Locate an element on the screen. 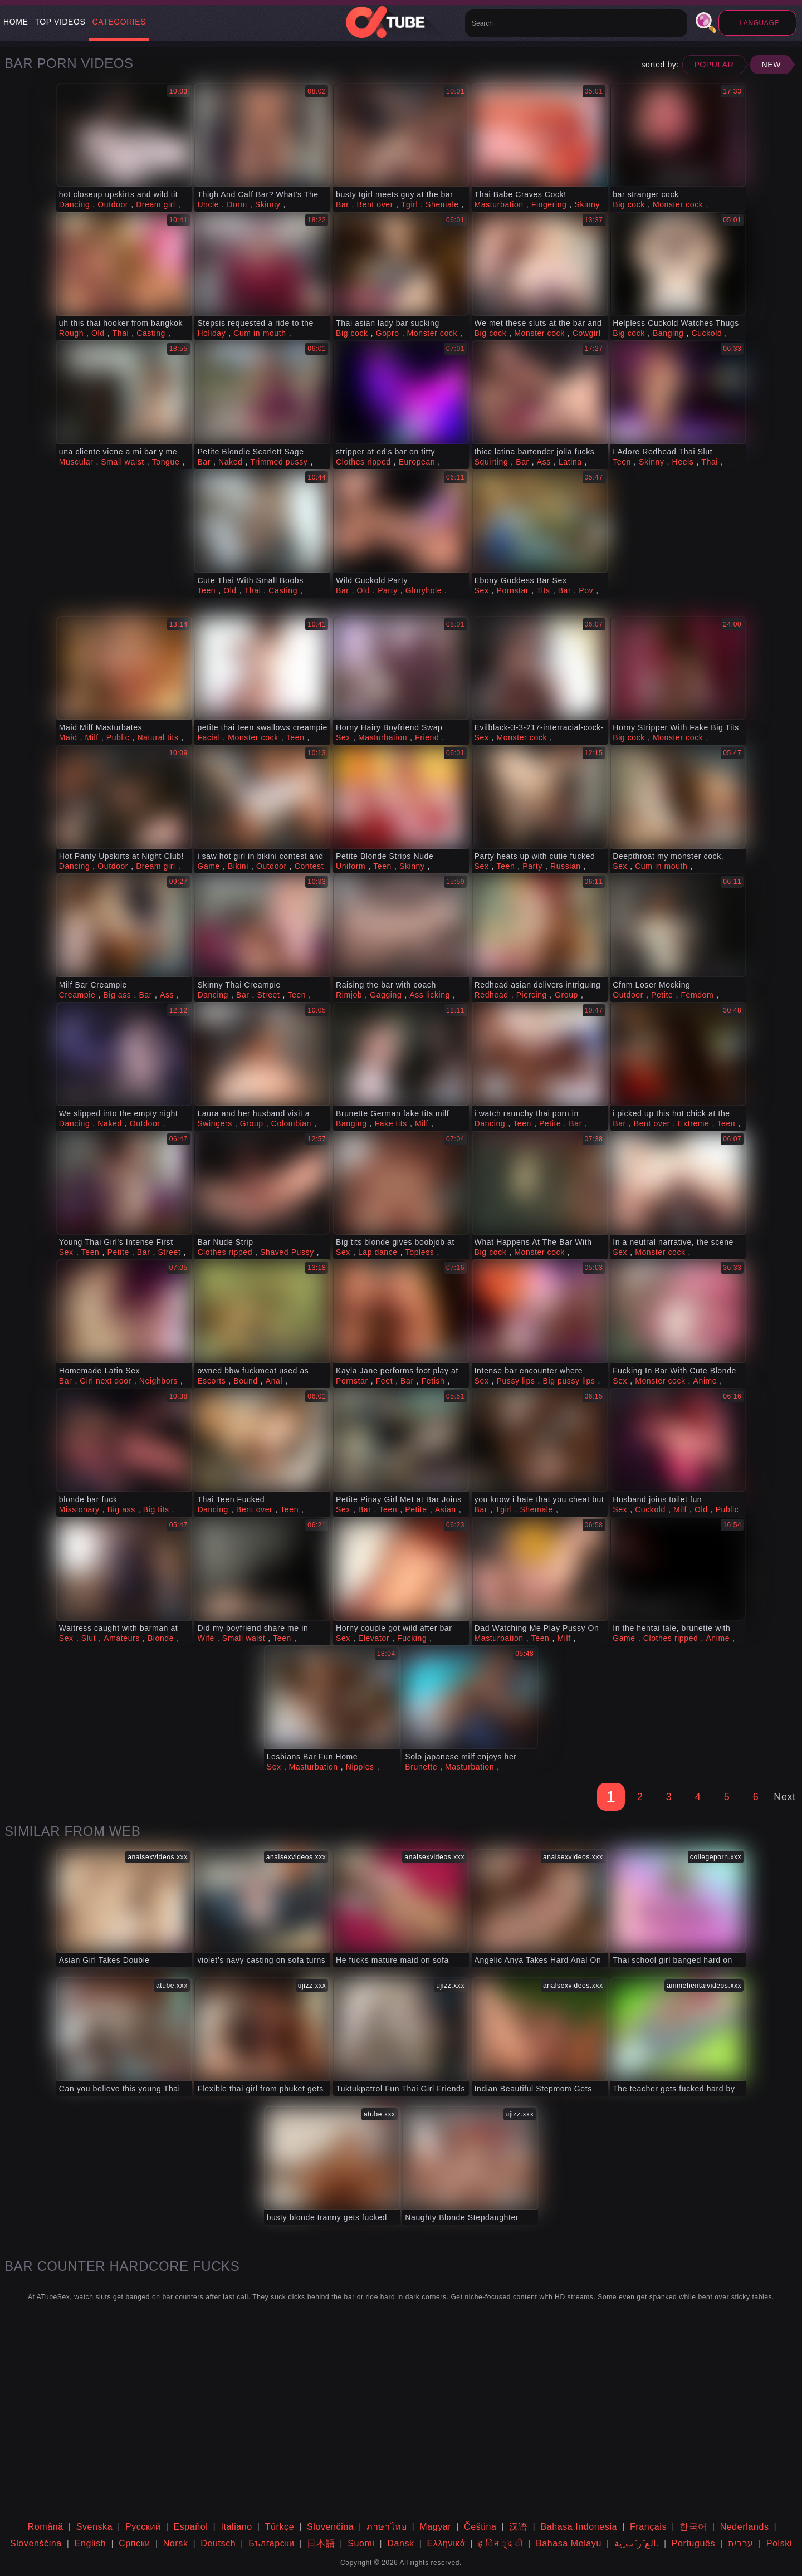 The height and width of the screenshot is (2576, 802). Masturbation is located at coordinates (499, 204).